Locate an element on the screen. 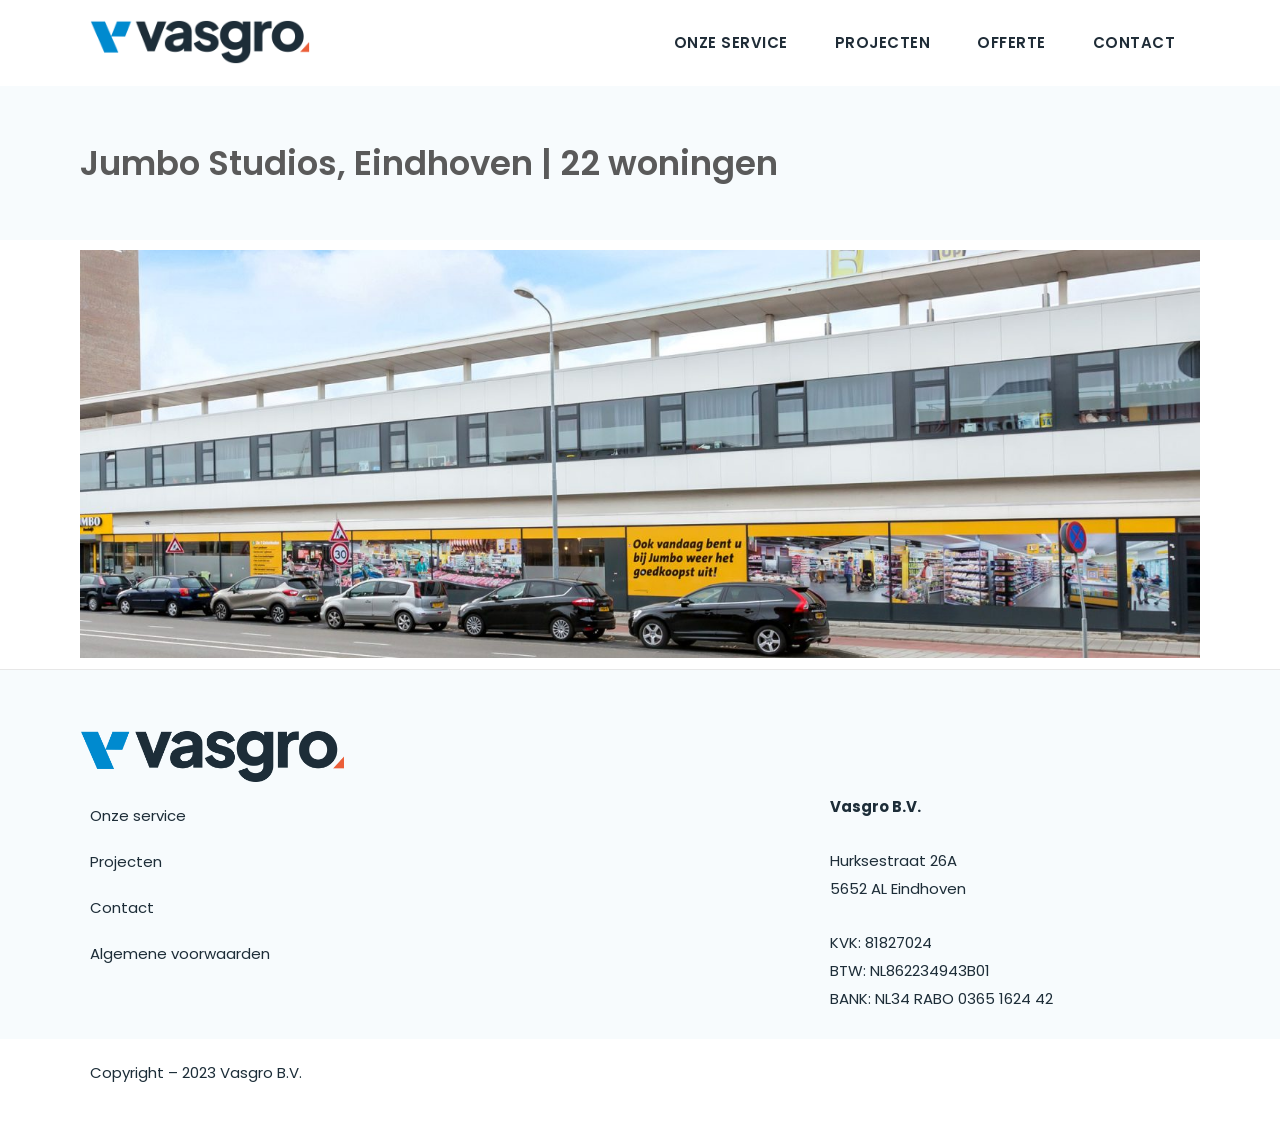  Onze service is located at coordinates (731, 42).